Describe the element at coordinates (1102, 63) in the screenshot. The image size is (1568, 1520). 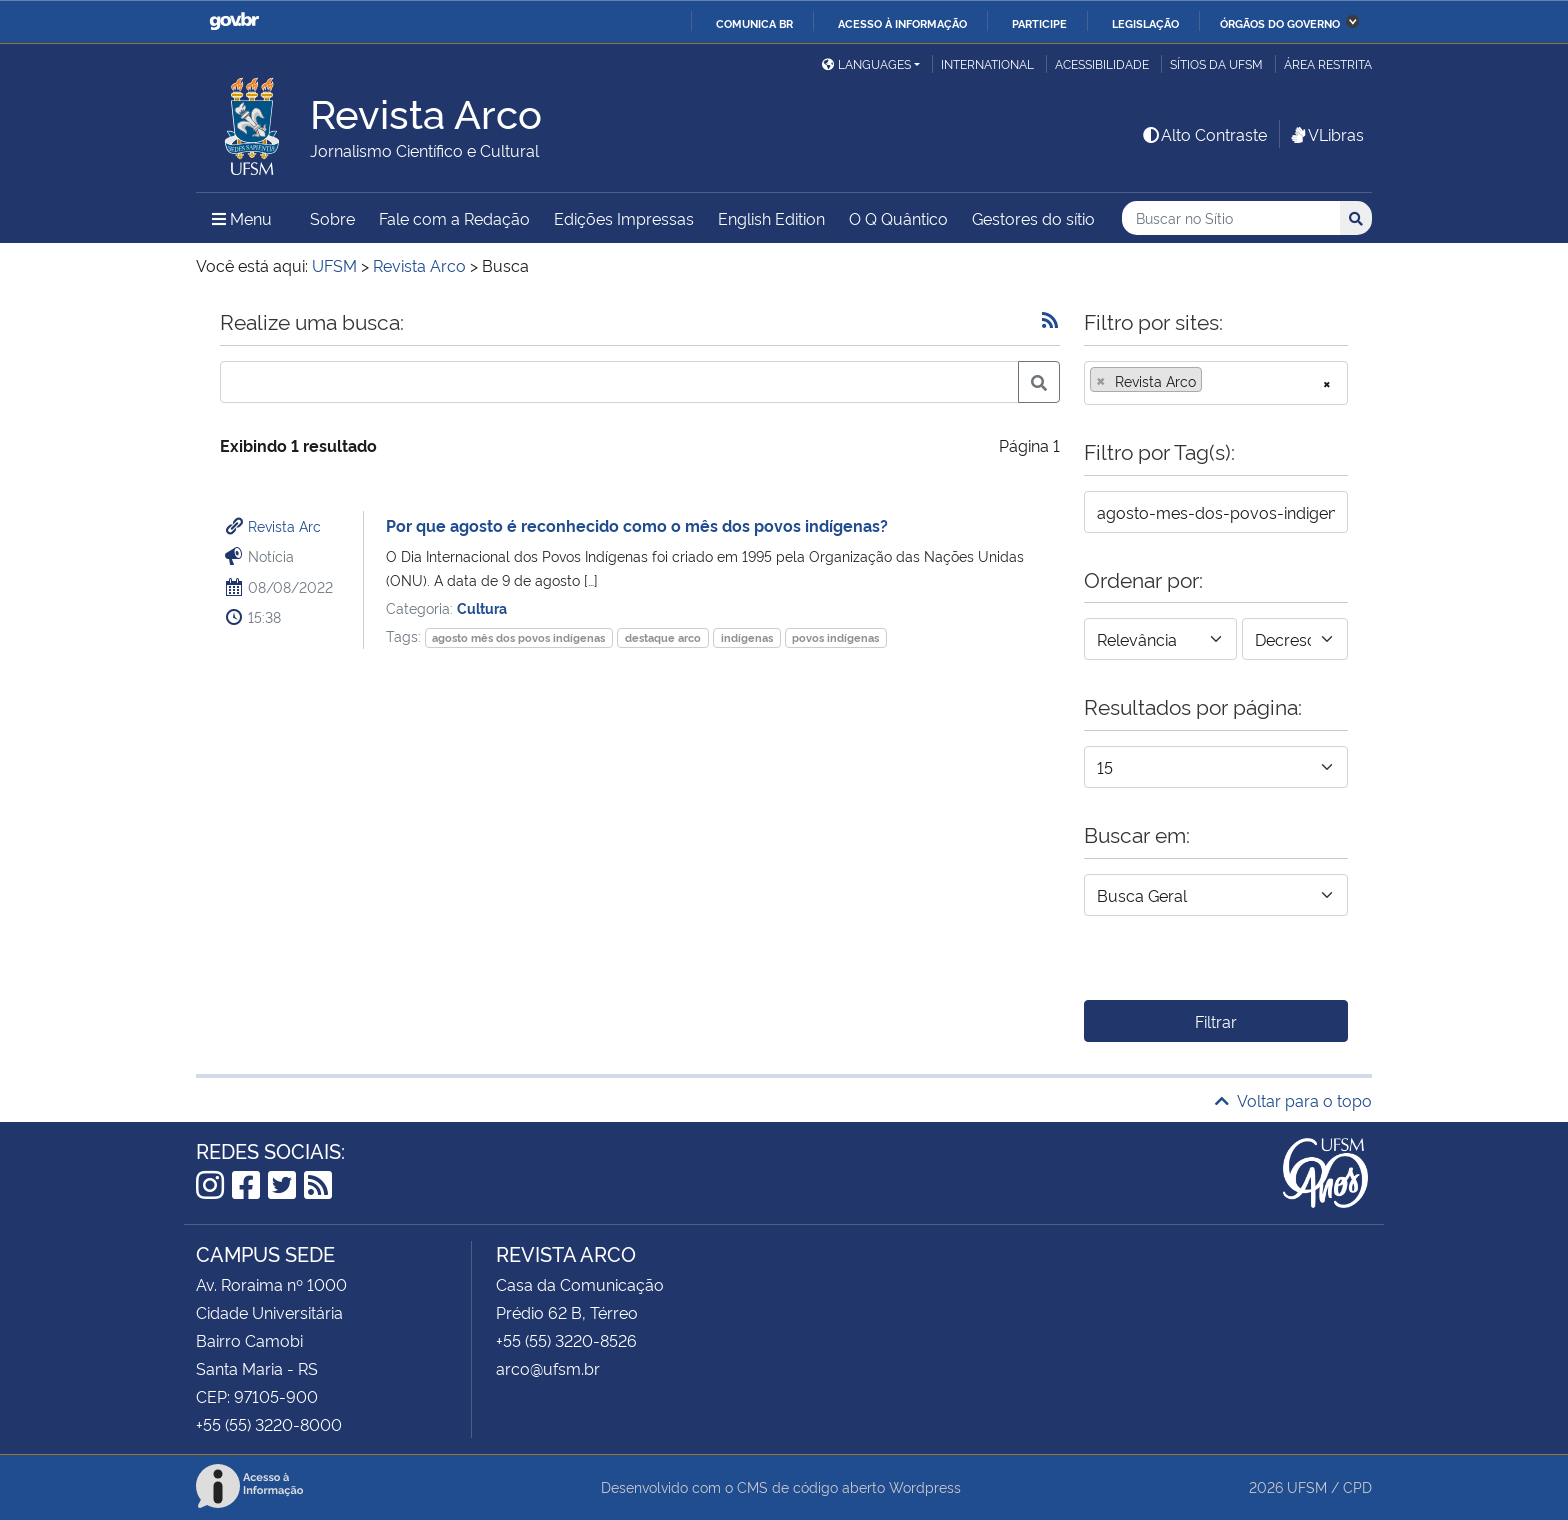
I see `Acessibilidade` at that location.